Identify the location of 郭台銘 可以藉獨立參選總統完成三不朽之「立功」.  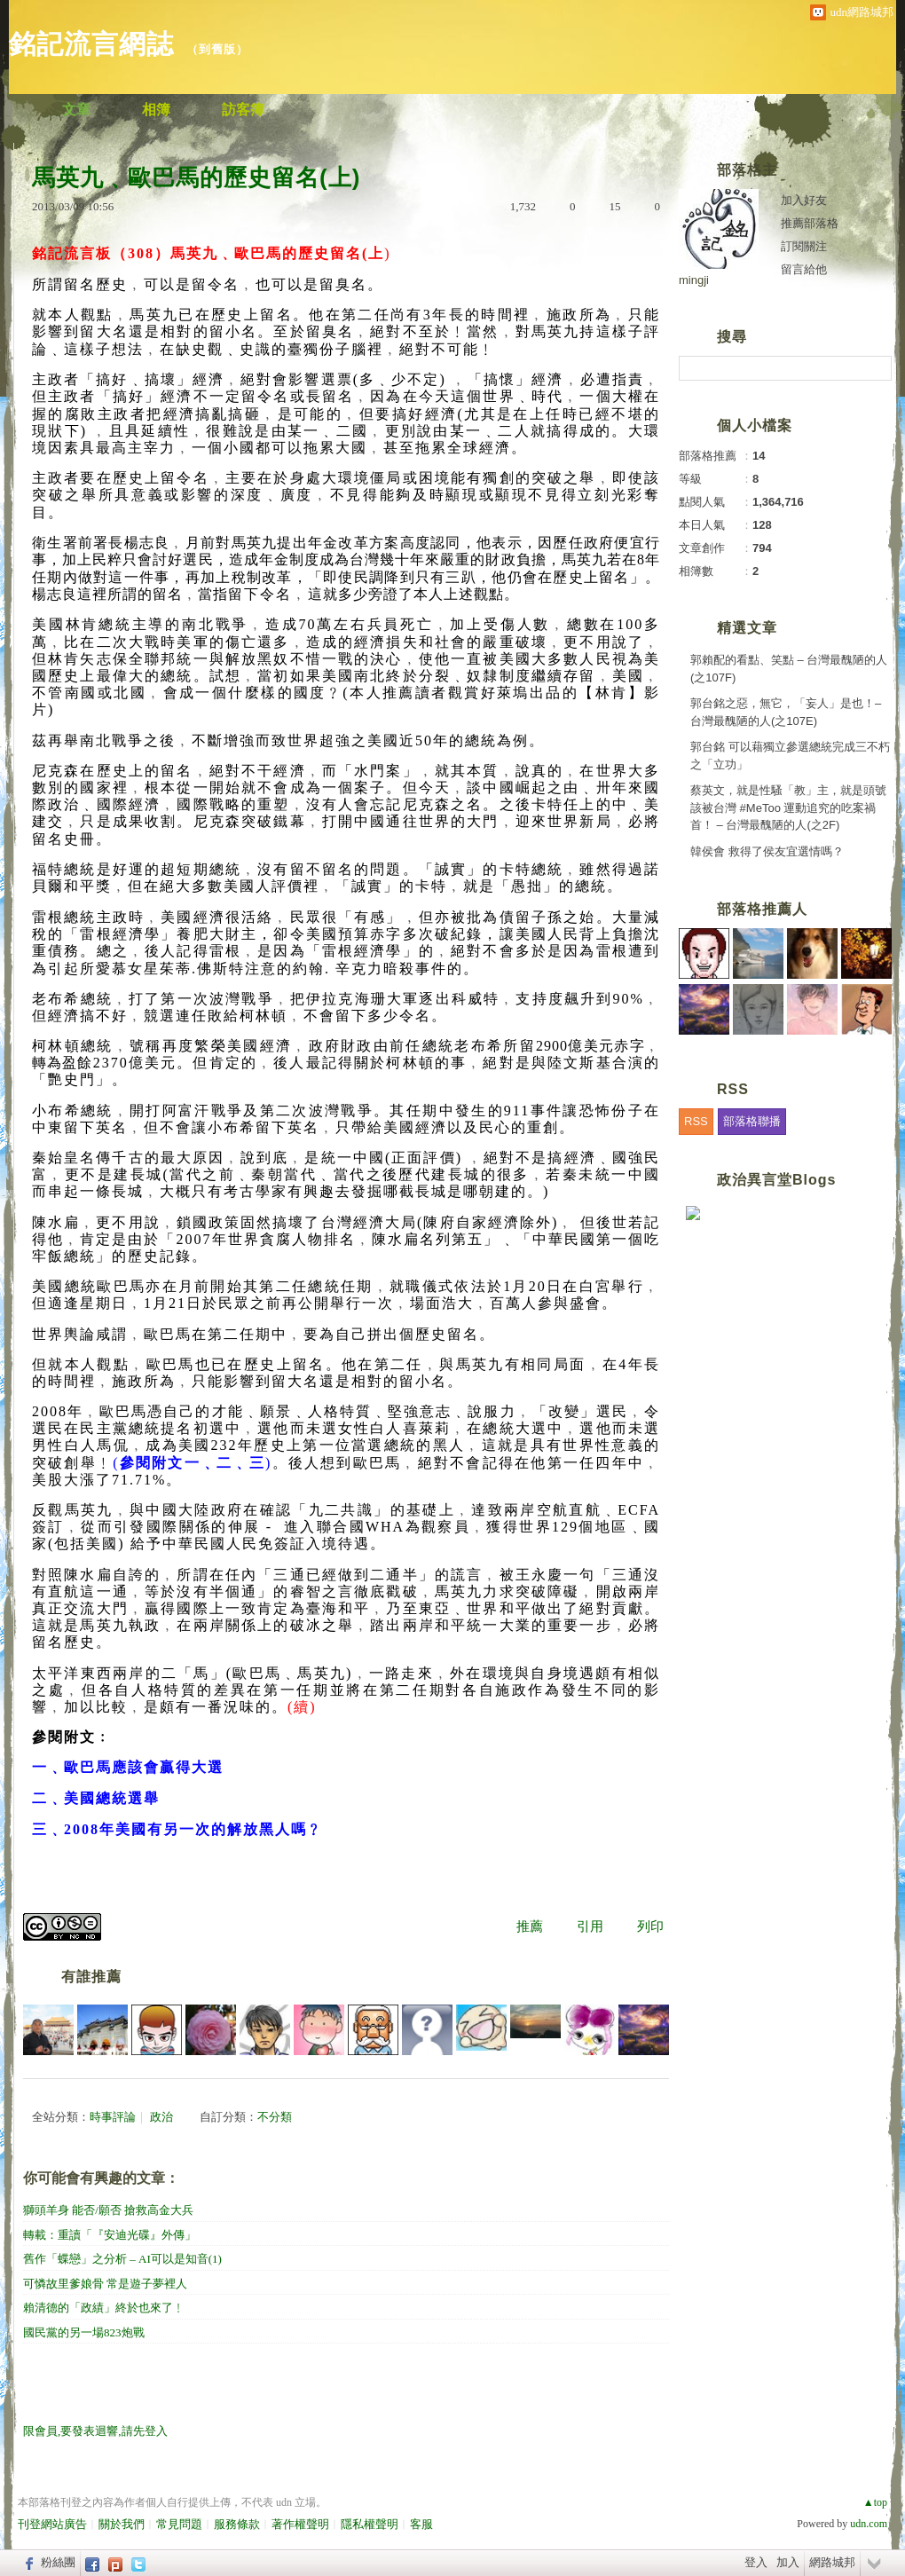
(790, 755).